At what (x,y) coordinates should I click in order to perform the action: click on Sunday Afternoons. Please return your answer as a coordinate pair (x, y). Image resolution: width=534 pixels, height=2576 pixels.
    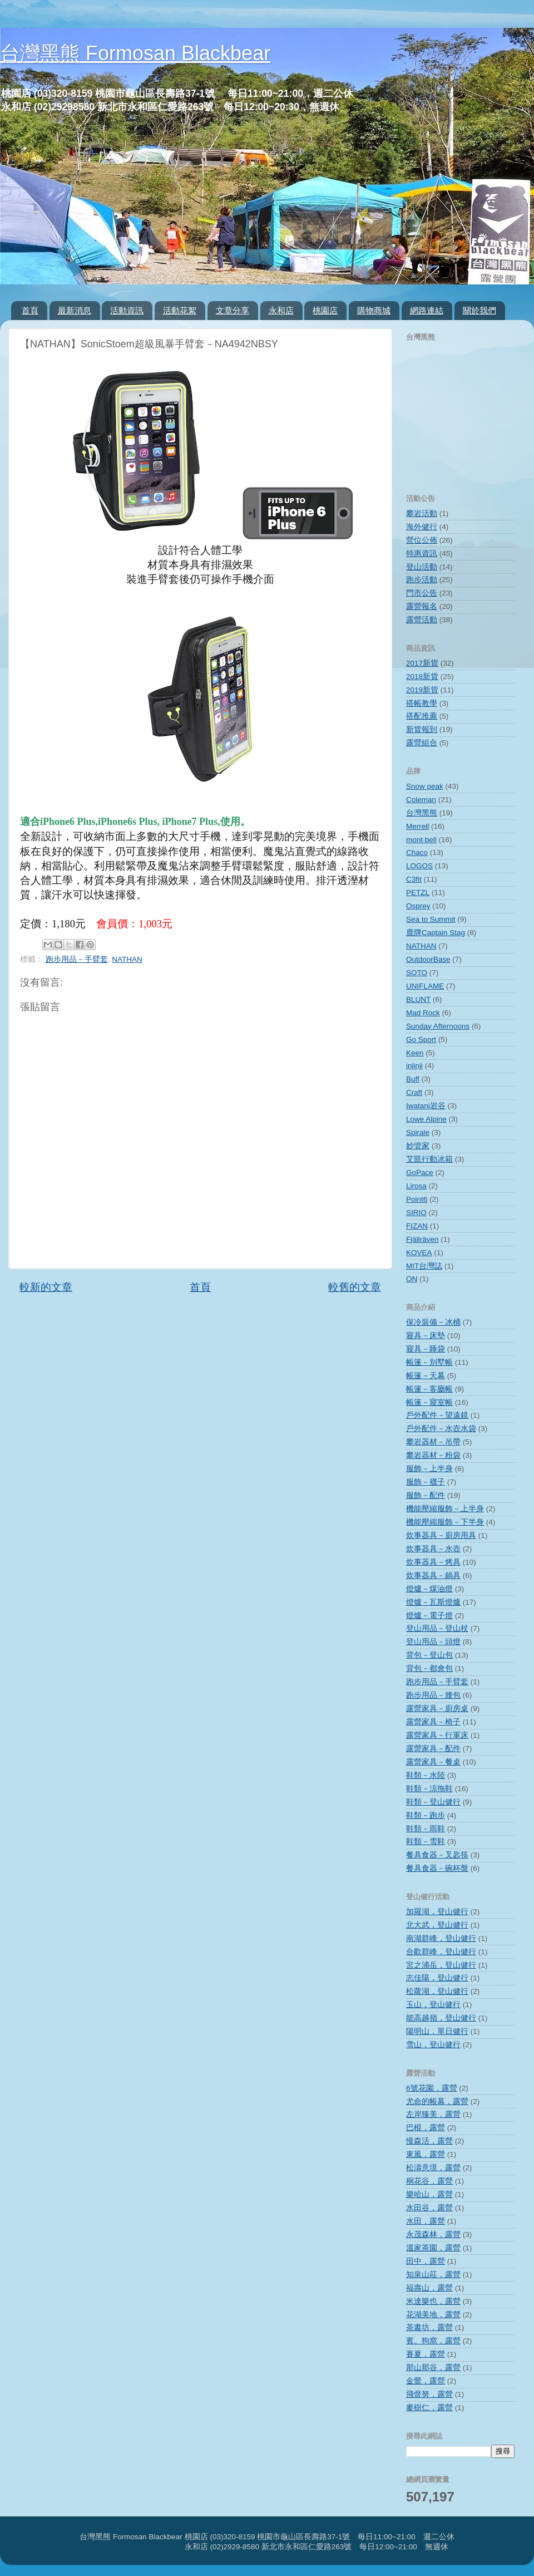
    Looking at the image, I should click on (437, 1026).